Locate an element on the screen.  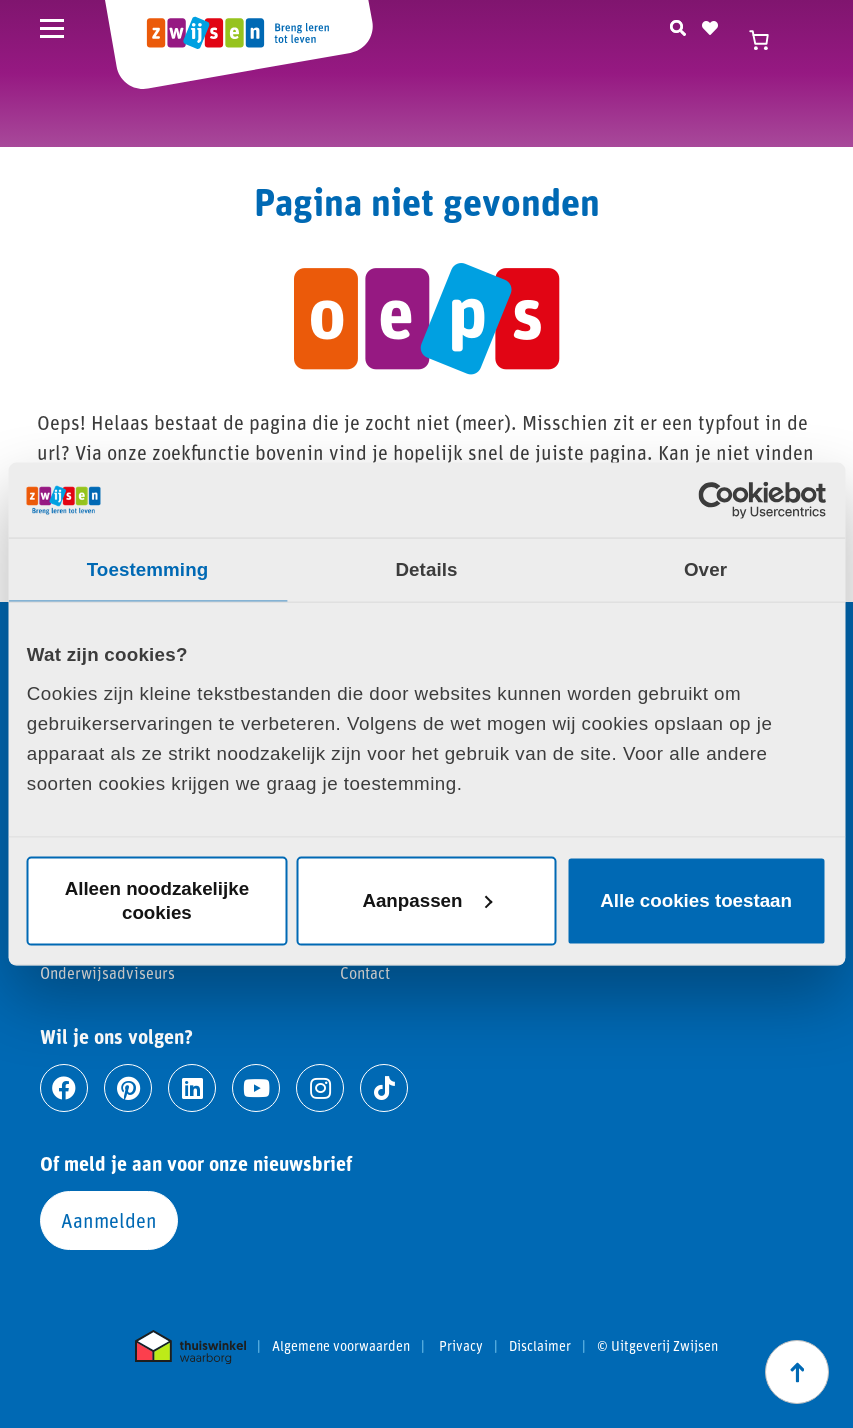
Over [tab] is located at coordinates (705, 568).